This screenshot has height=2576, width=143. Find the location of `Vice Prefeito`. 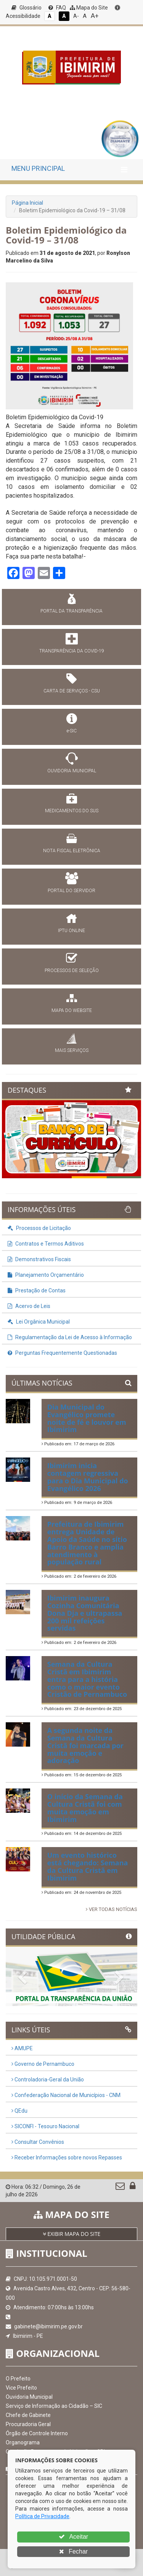

Vice Prefeito is located at coordinates (21, 2388).